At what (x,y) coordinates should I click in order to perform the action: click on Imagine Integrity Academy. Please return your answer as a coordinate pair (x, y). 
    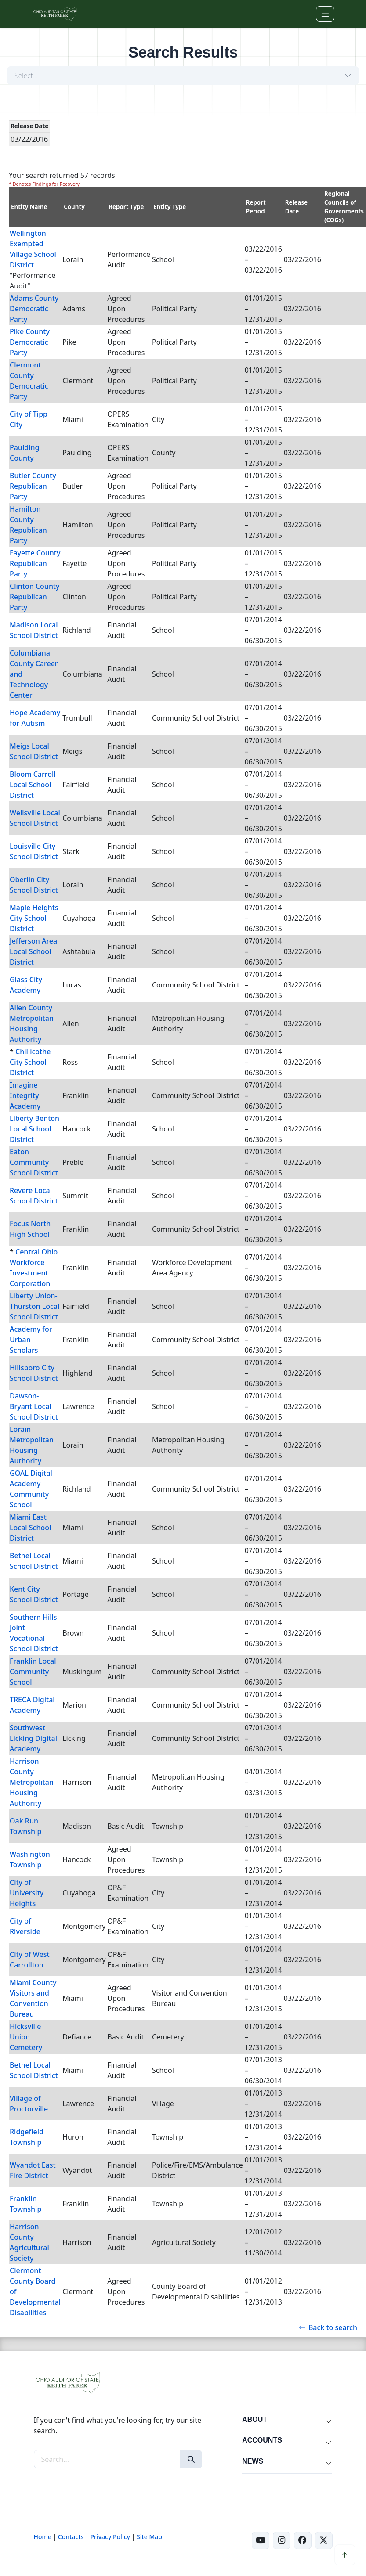
    Looking at the image, I should click on (25, 1095).